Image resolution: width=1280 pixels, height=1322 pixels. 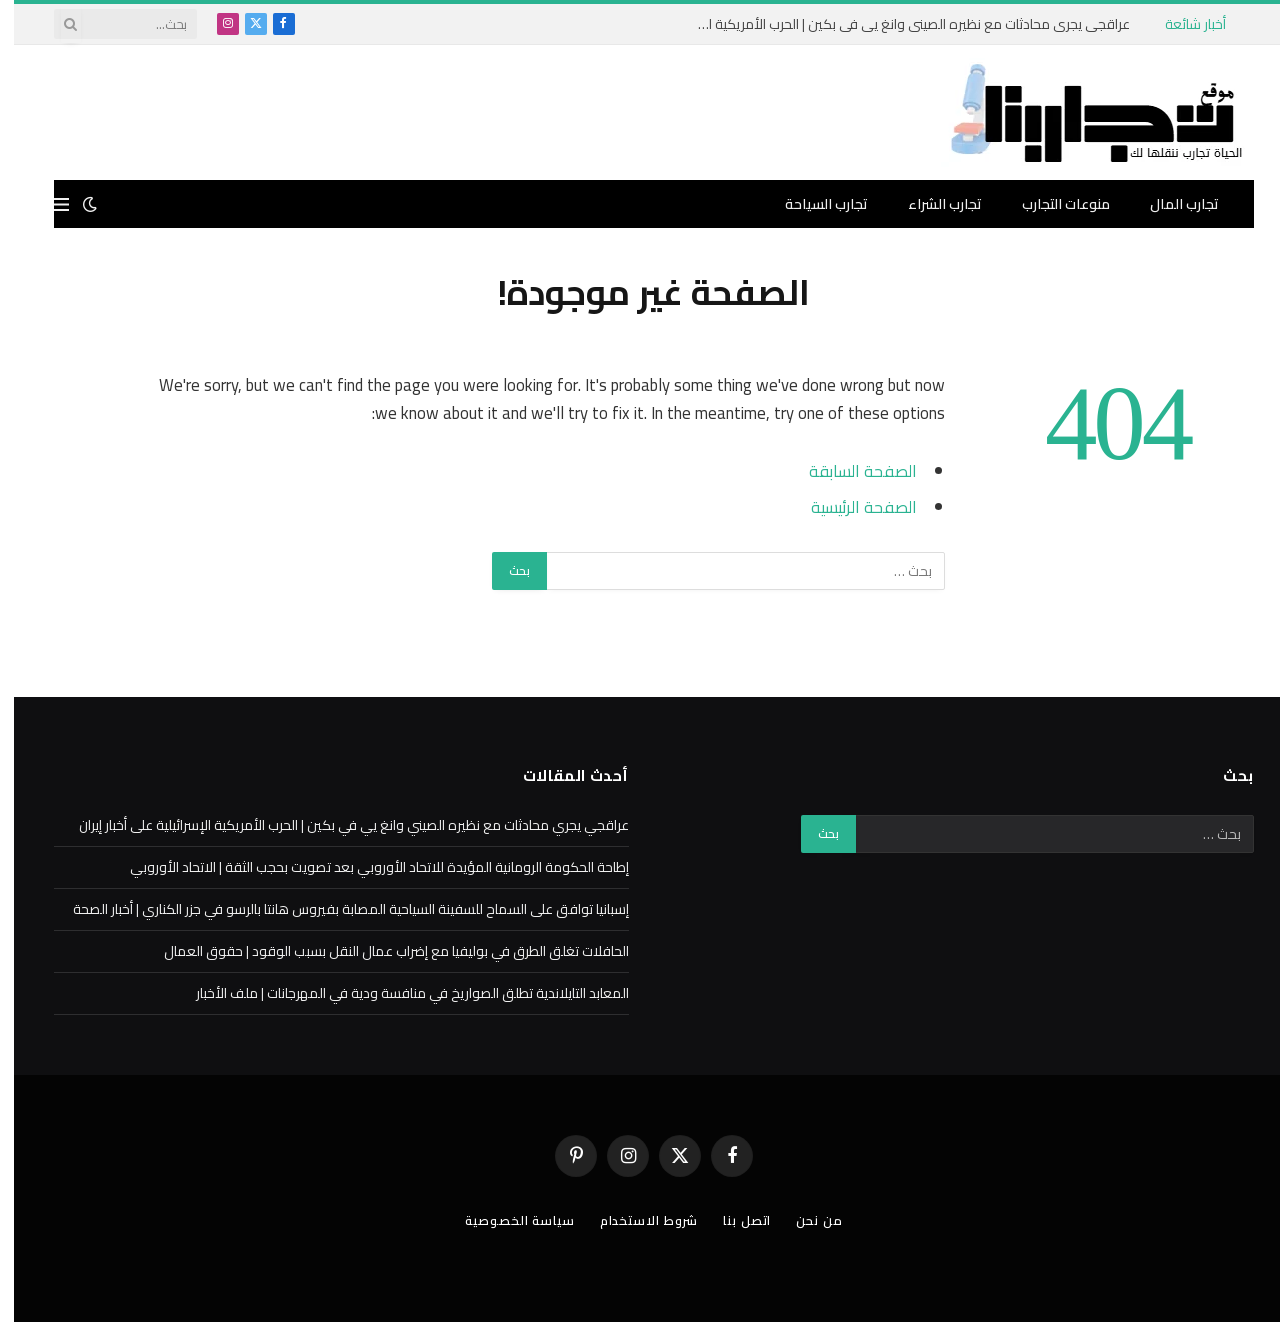 I want to click on الصفحة السابقة, so click(x=848, y=470).